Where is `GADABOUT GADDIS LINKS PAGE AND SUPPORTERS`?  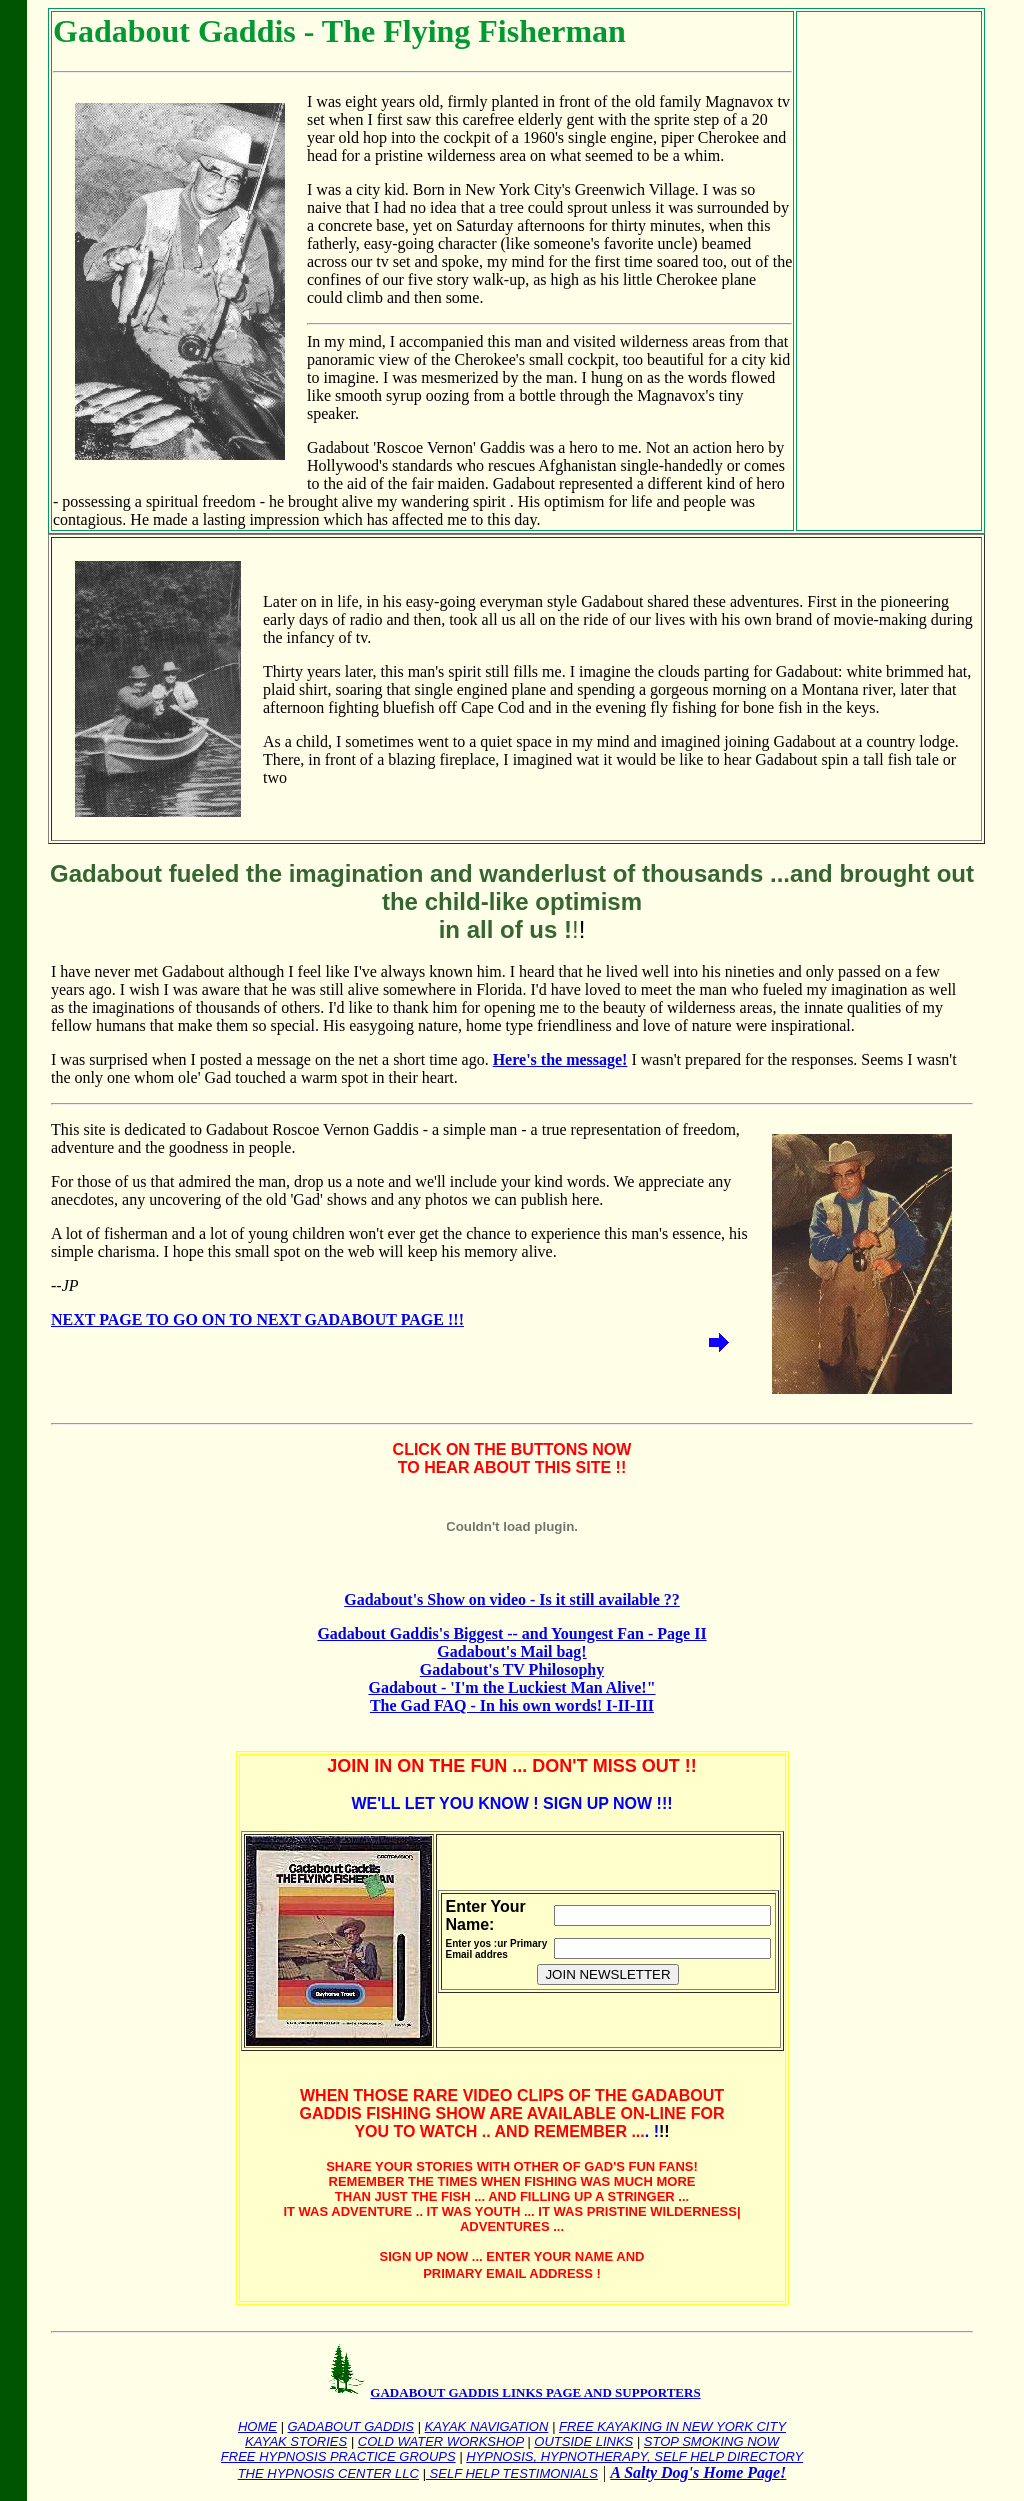
GADABOUT GADDIS LINKS PAGE AND SUPPORTERS is located at coordinates (535, 2392).